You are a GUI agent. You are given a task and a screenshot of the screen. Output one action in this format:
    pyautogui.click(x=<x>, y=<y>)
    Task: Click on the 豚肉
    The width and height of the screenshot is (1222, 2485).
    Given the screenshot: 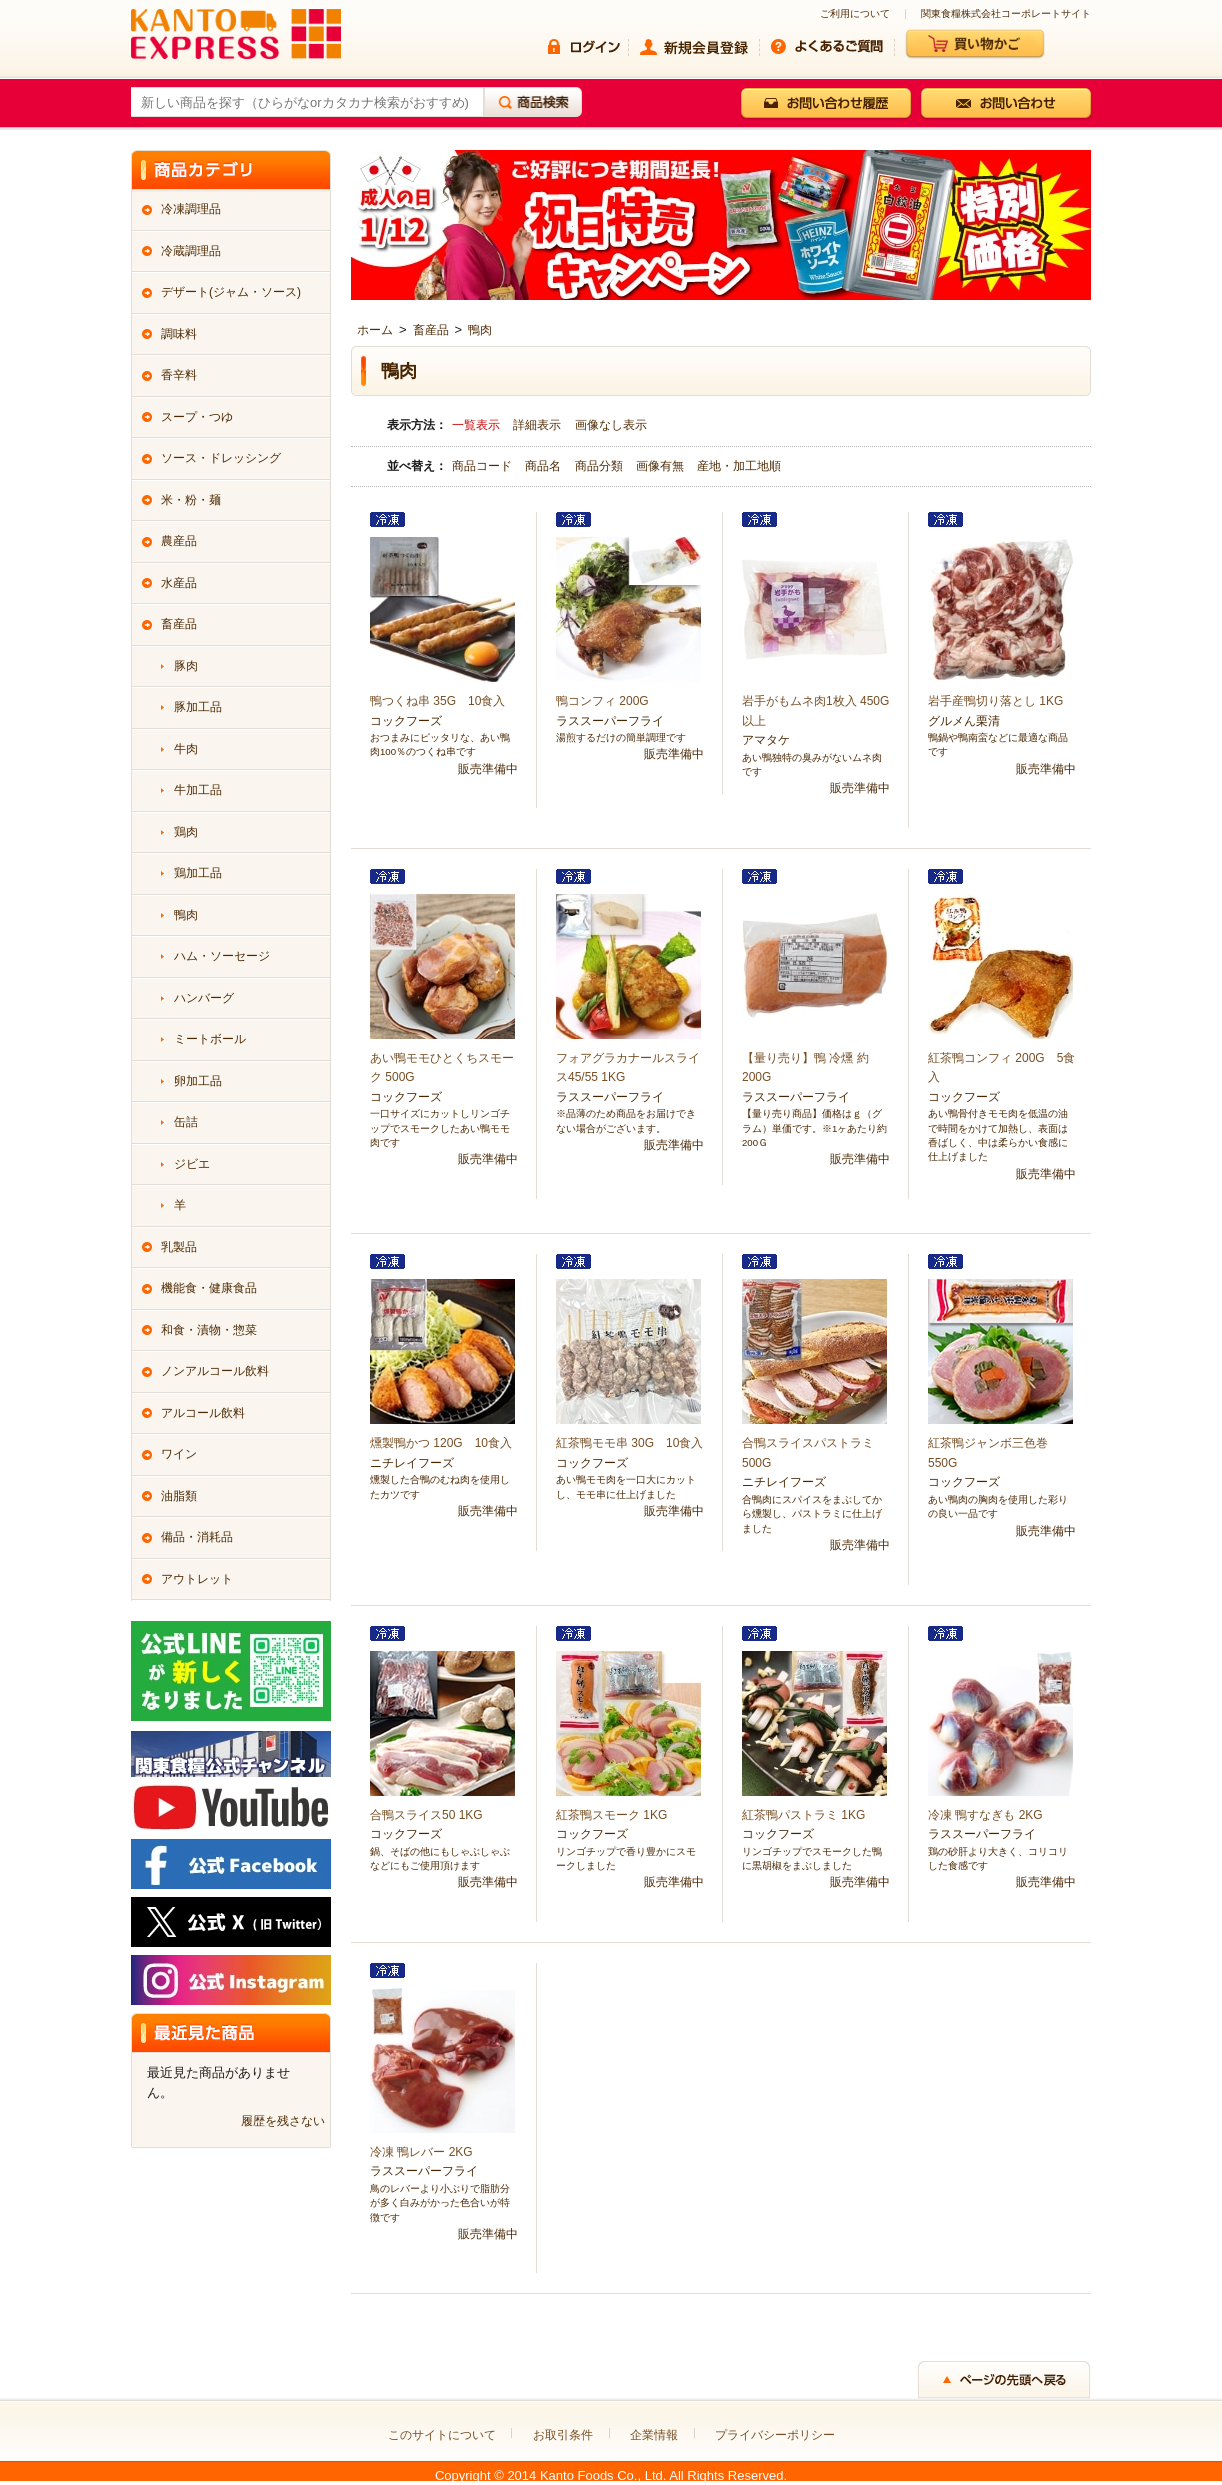 What is the action you would take?
    pyautogui.click(x=186, y=666)
    